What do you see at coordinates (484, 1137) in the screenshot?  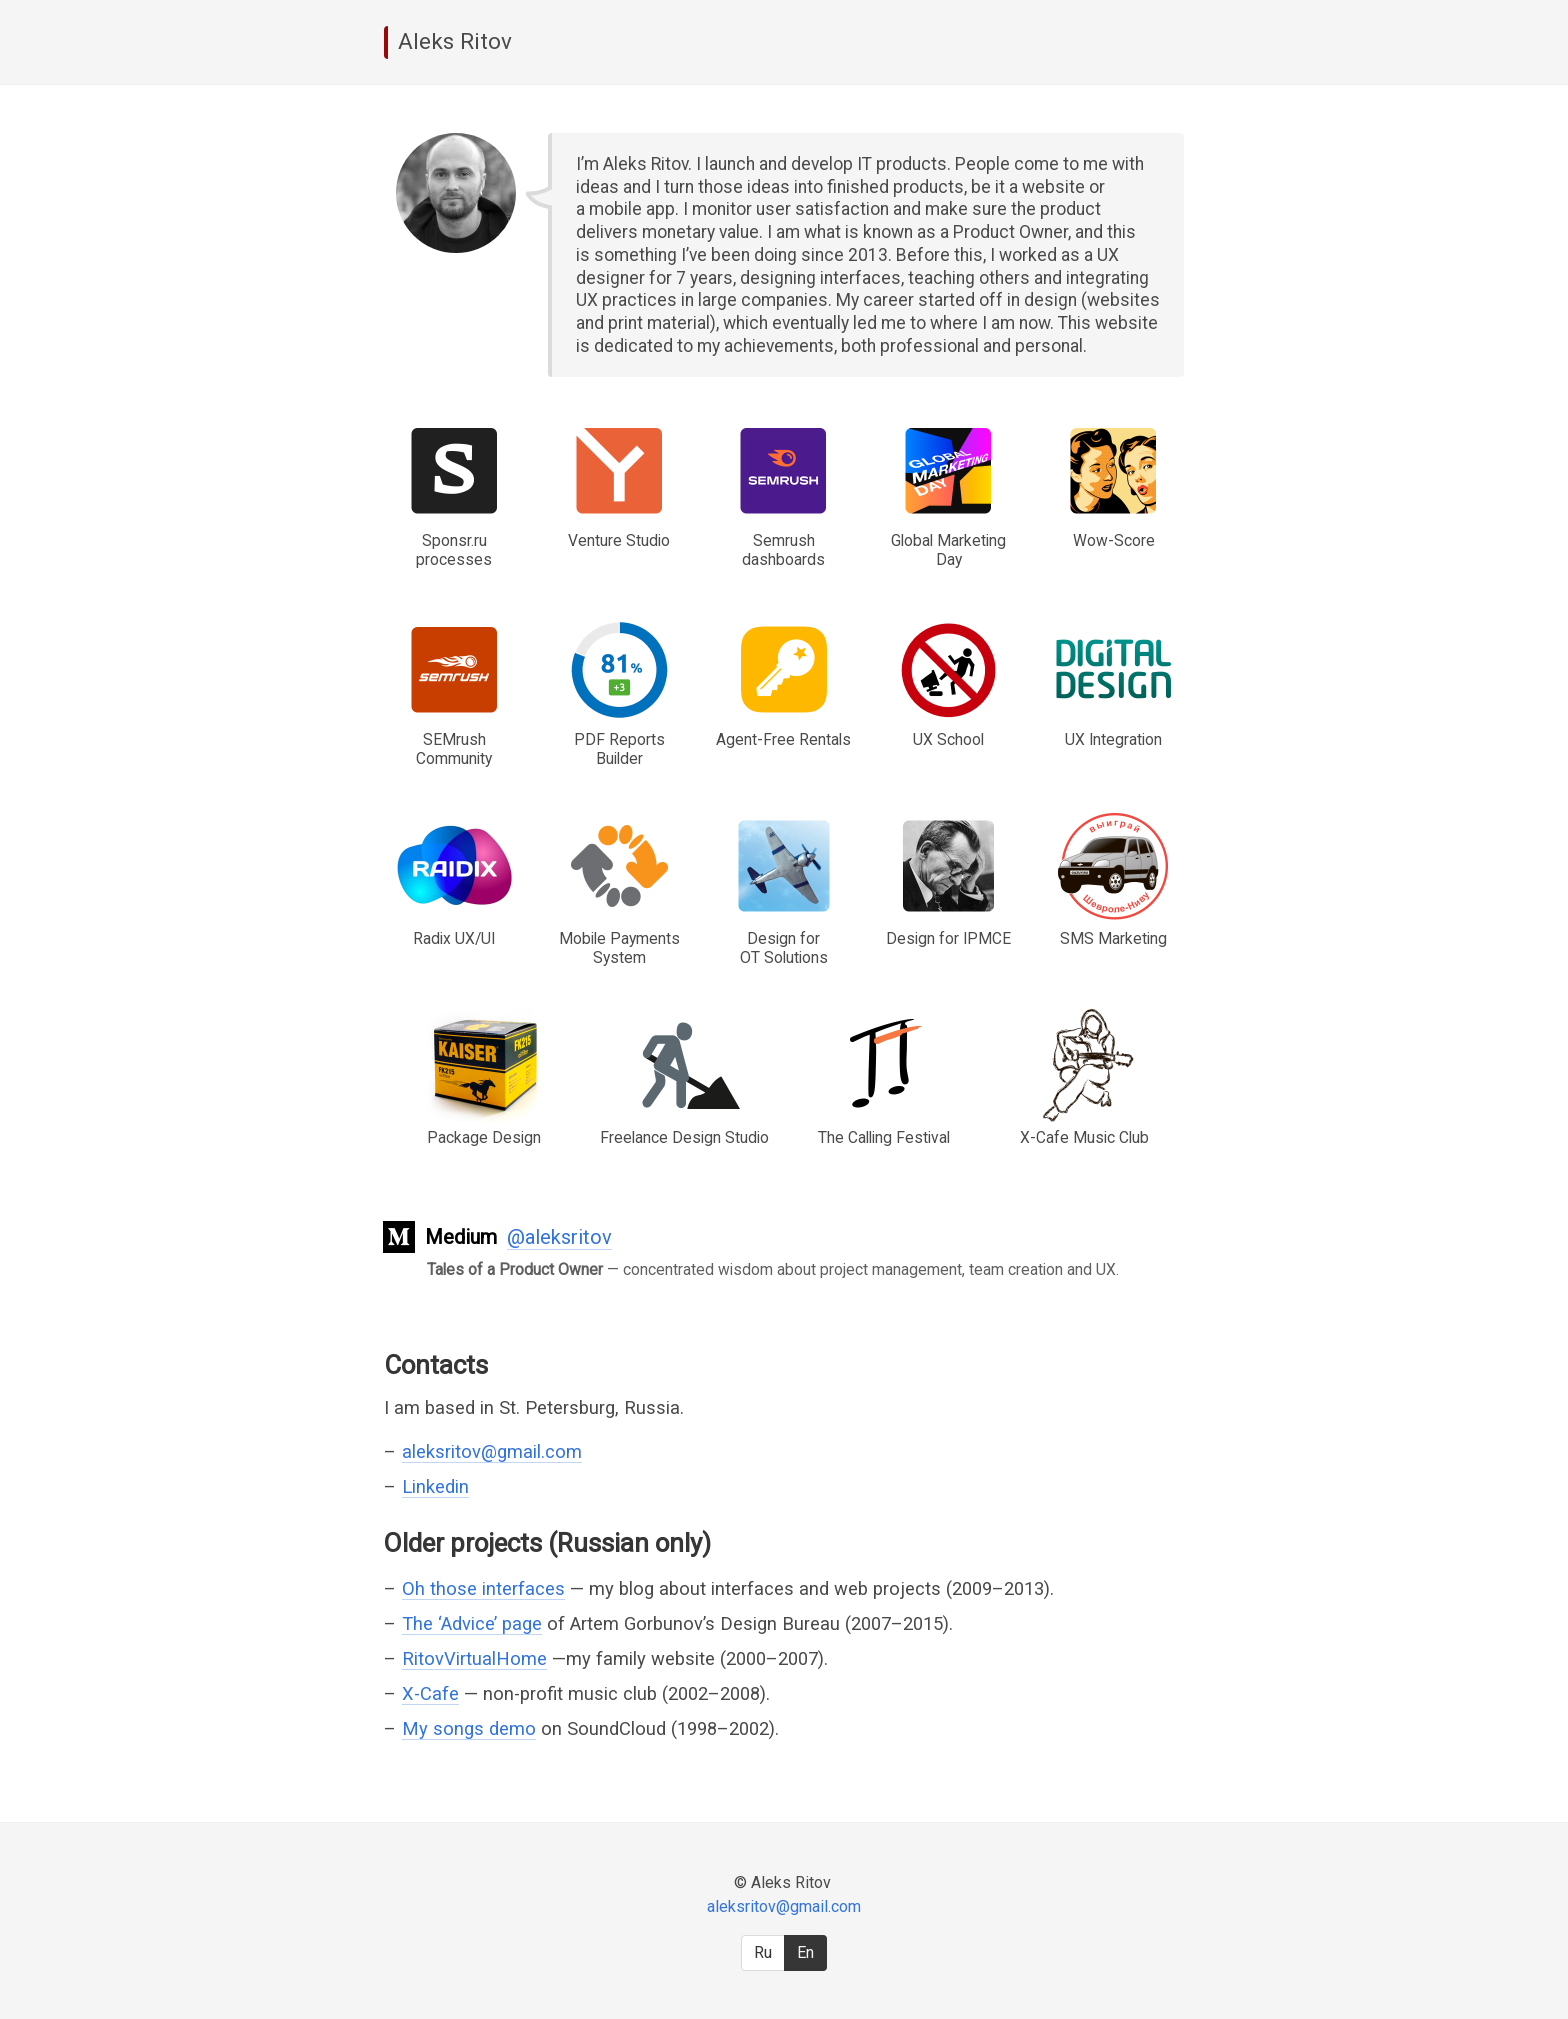 I see `Package Design` at bounding box center [484, 1137].